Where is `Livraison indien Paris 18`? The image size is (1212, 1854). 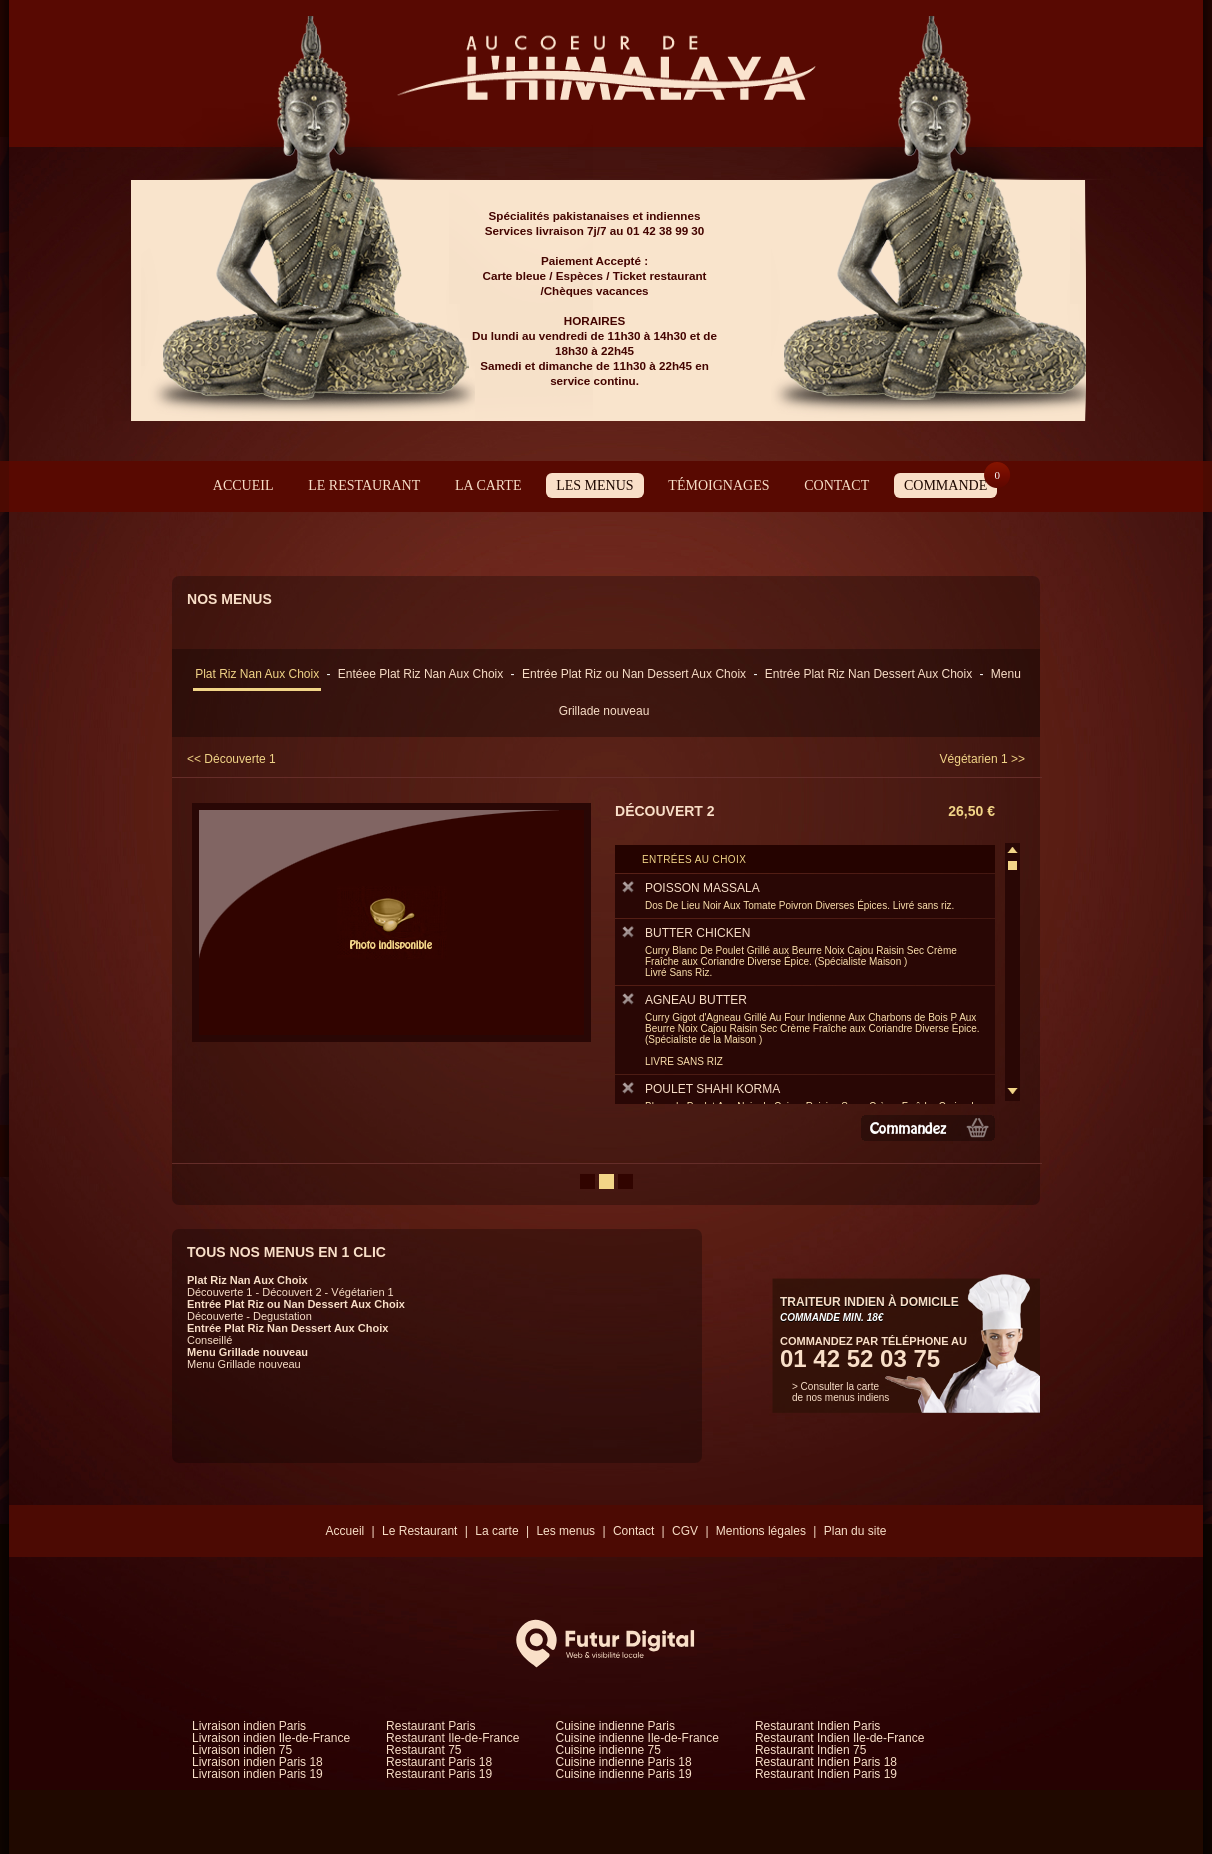 Livraison indien Paris 18 is located at coordinates (257, 1762).